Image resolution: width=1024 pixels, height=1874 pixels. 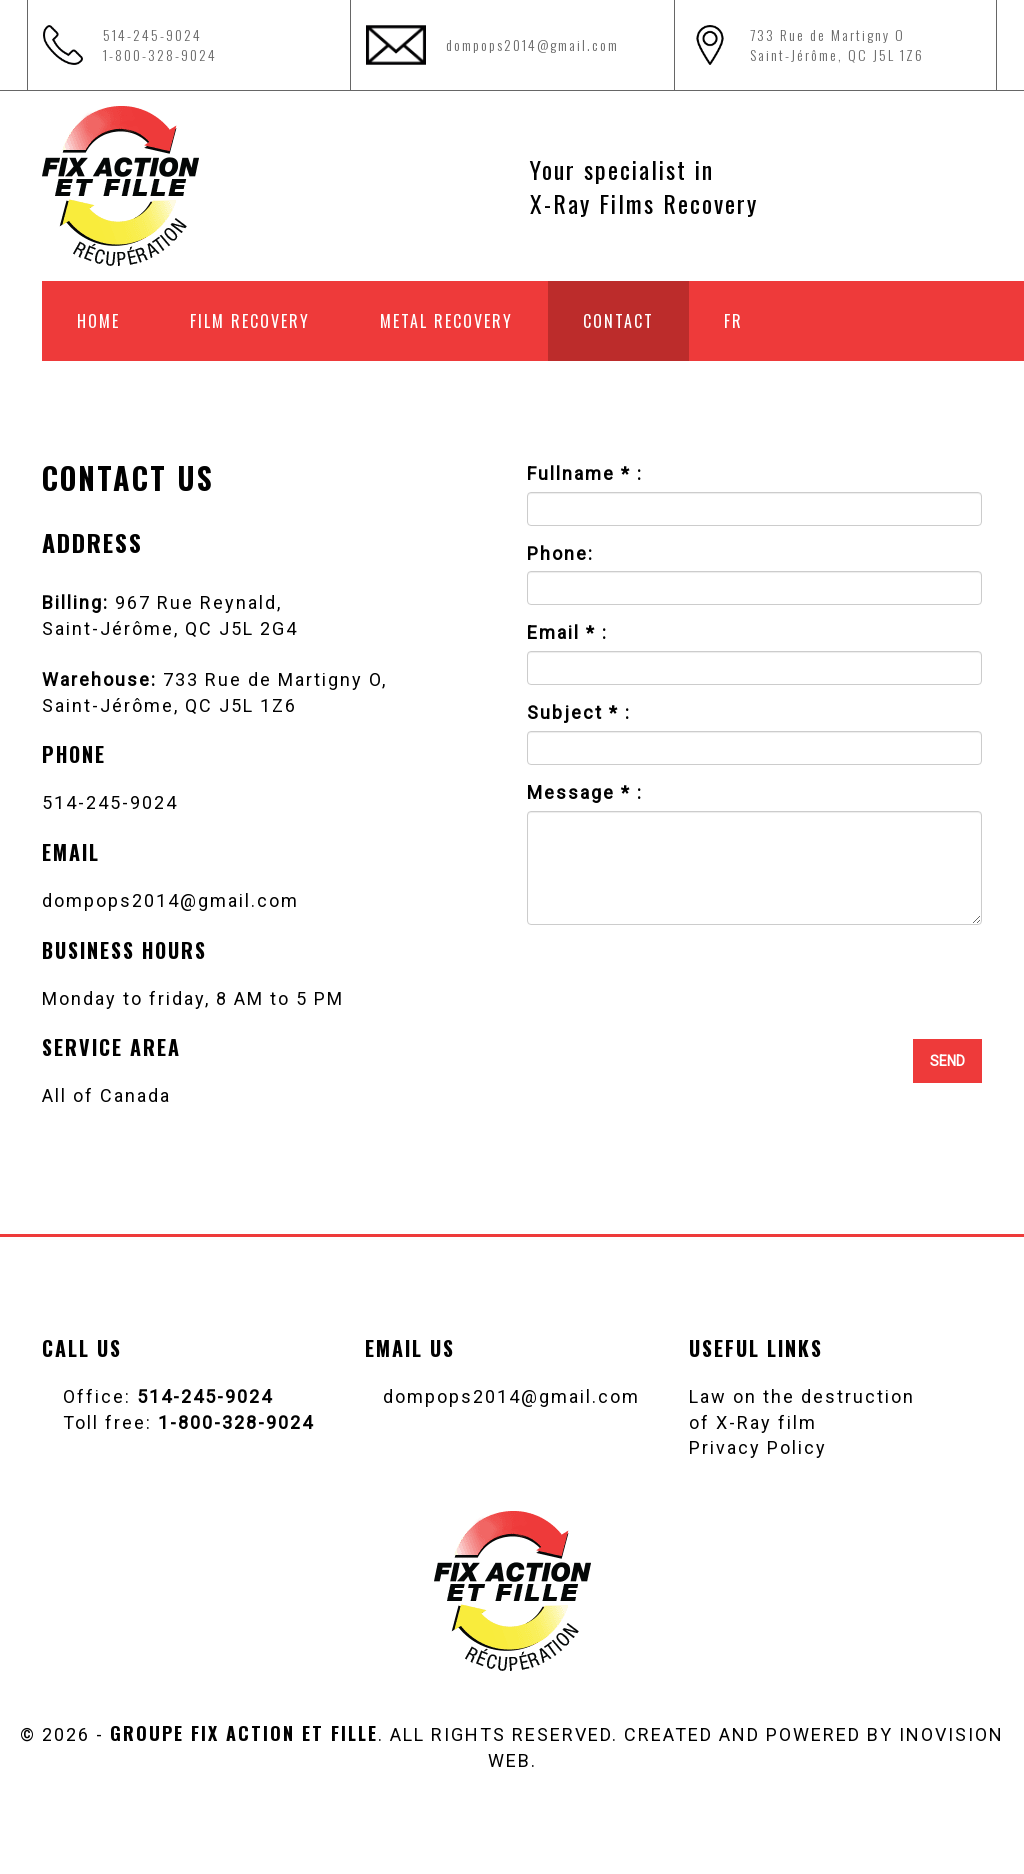 What do you see at coordinates (446, 321) in the screenshot?
I see `Metal recovery` at bounding box center [446, 321].